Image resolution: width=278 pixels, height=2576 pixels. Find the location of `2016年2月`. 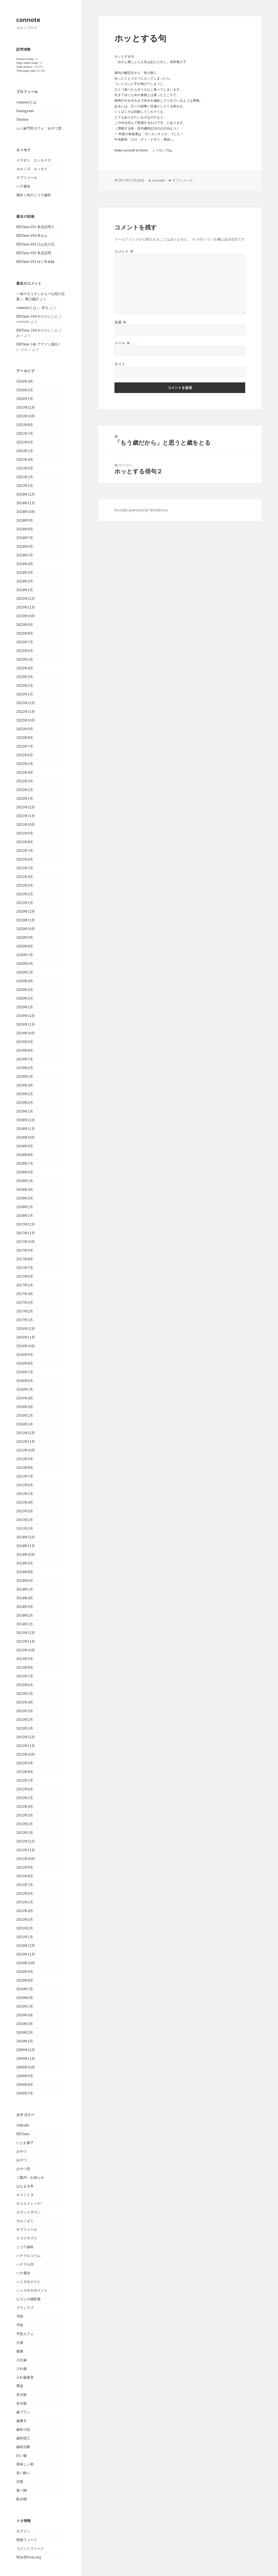

2016年2月 is located at coordinates (24, 1415).